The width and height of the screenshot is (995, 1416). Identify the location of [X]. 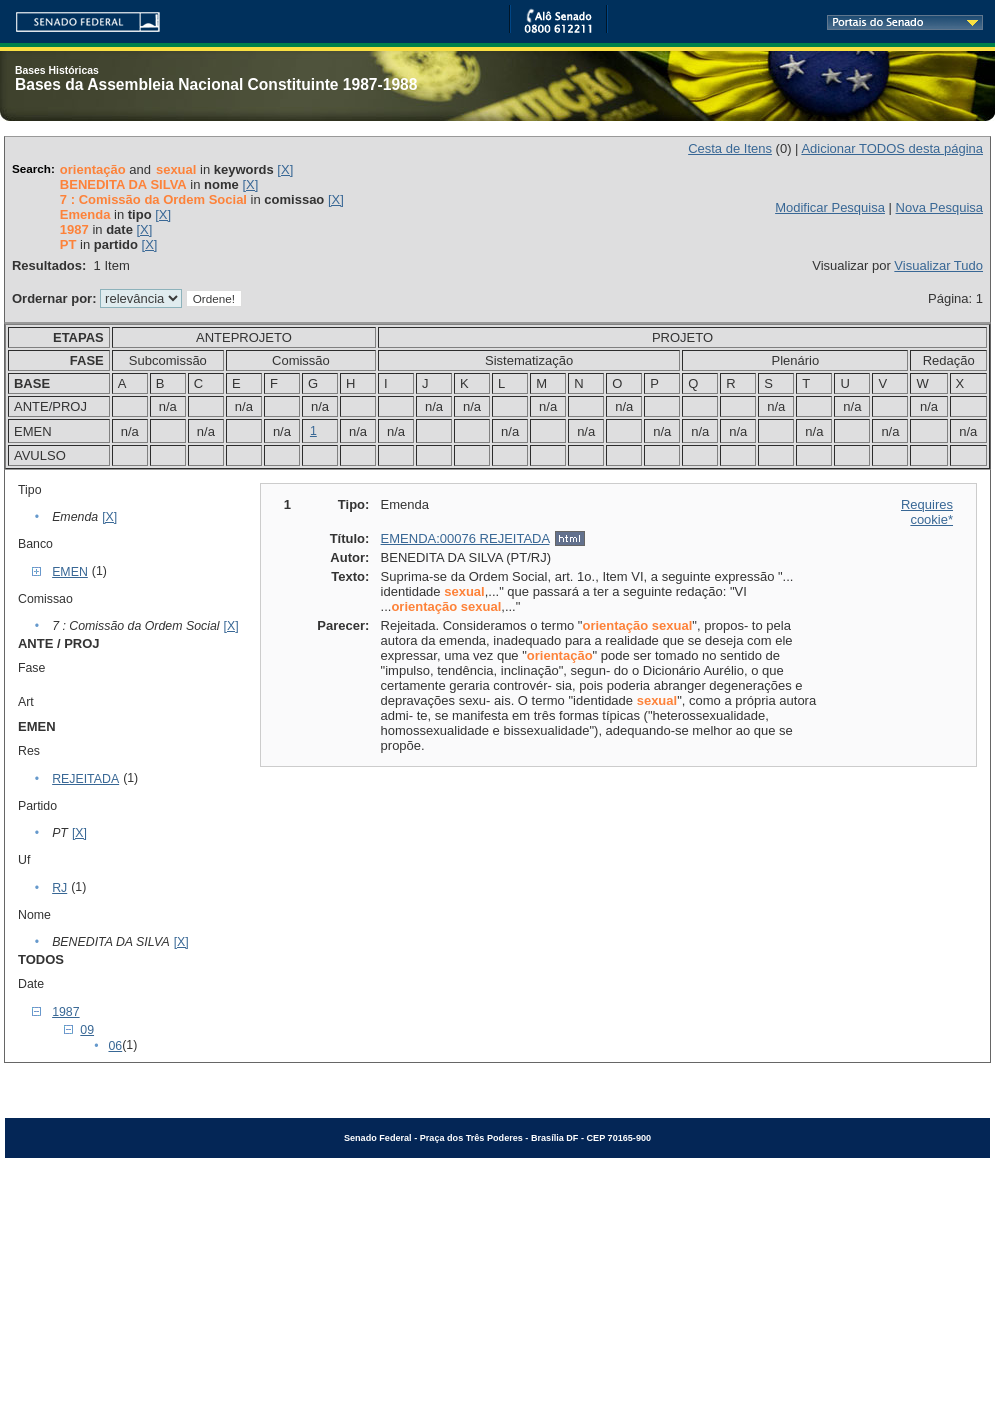
(285, 169).